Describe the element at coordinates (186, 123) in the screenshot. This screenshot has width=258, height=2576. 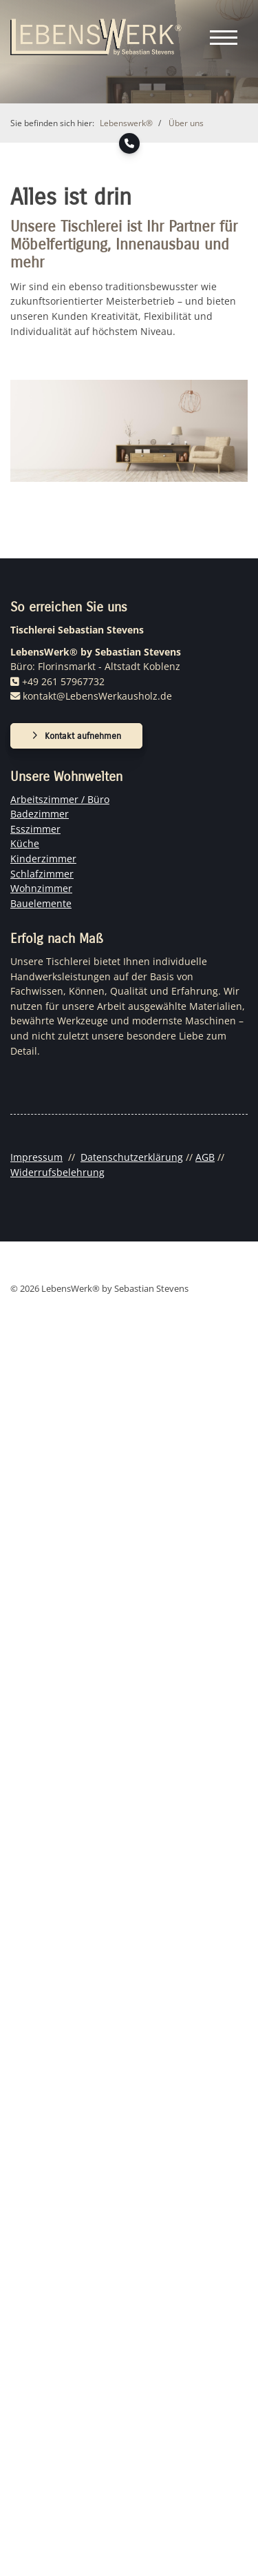
I see `Über uns` at that location.